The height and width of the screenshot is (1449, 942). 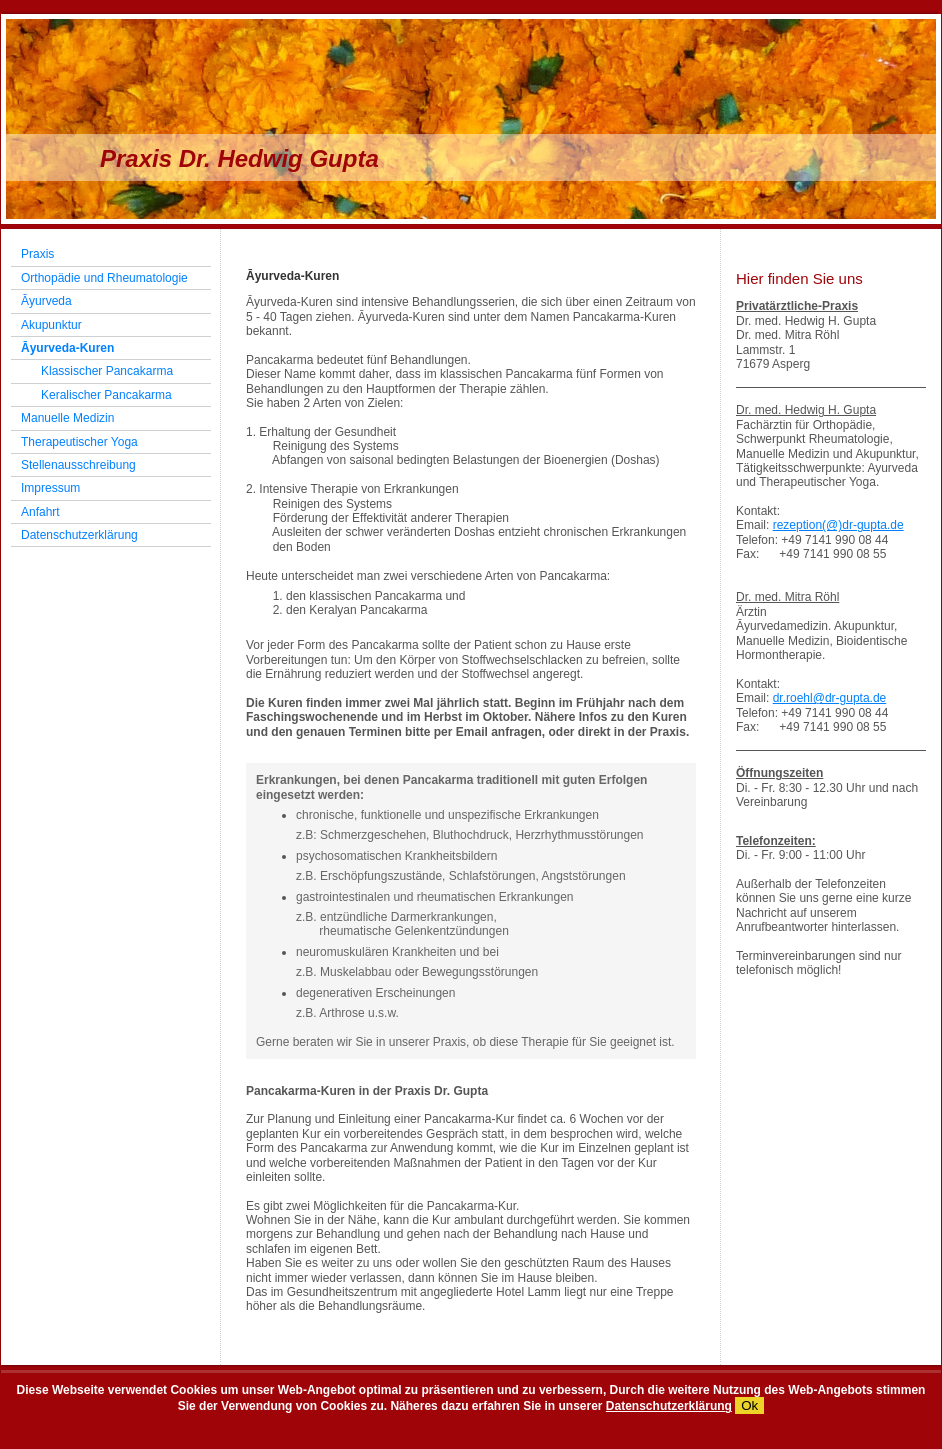 I want to click on rezeption(@)dr-gupta.de, so click(x=838, y=525).